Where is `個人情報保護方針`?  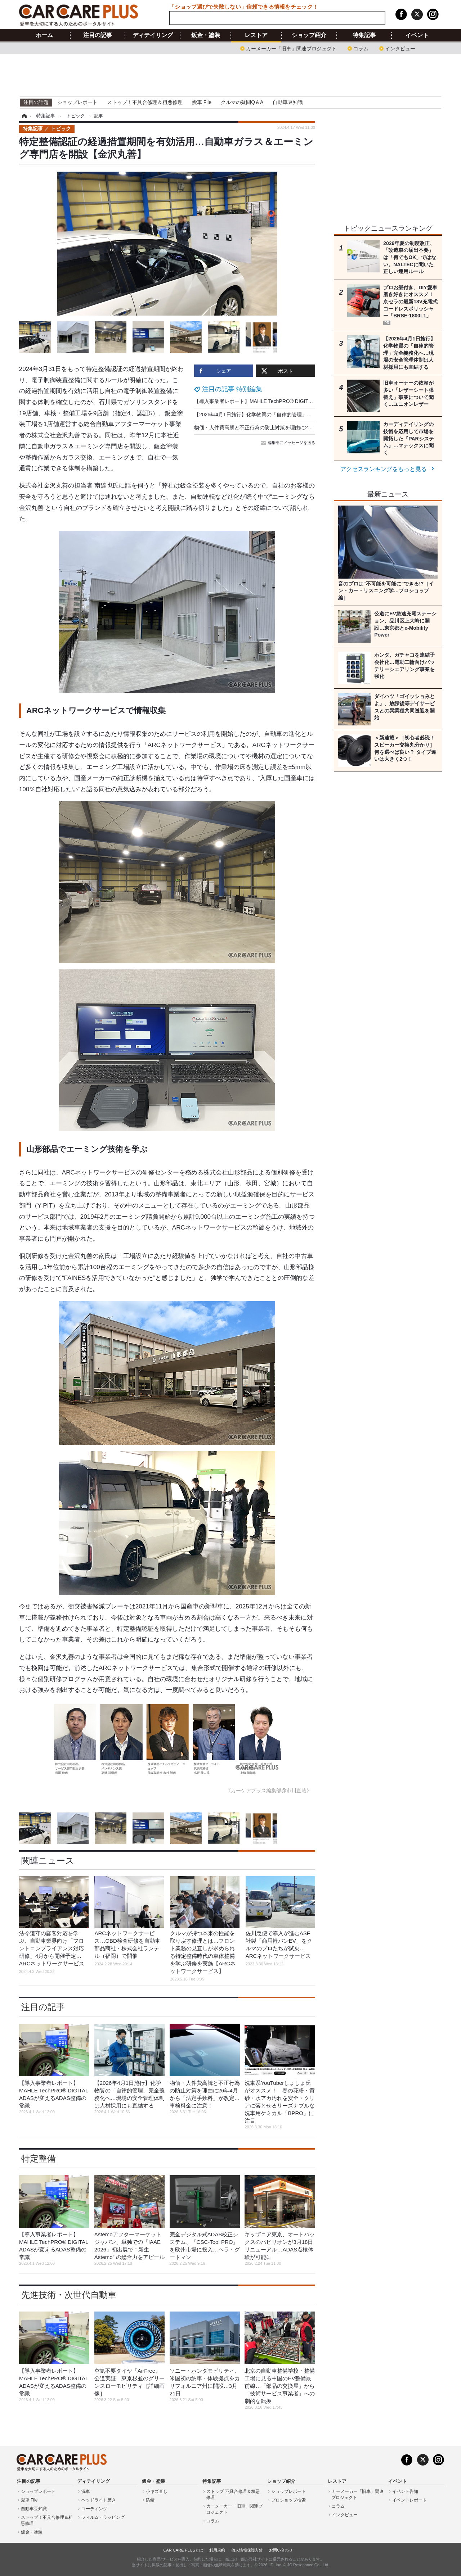 個人情報保護方針 is located at coordinates (247, 2550).